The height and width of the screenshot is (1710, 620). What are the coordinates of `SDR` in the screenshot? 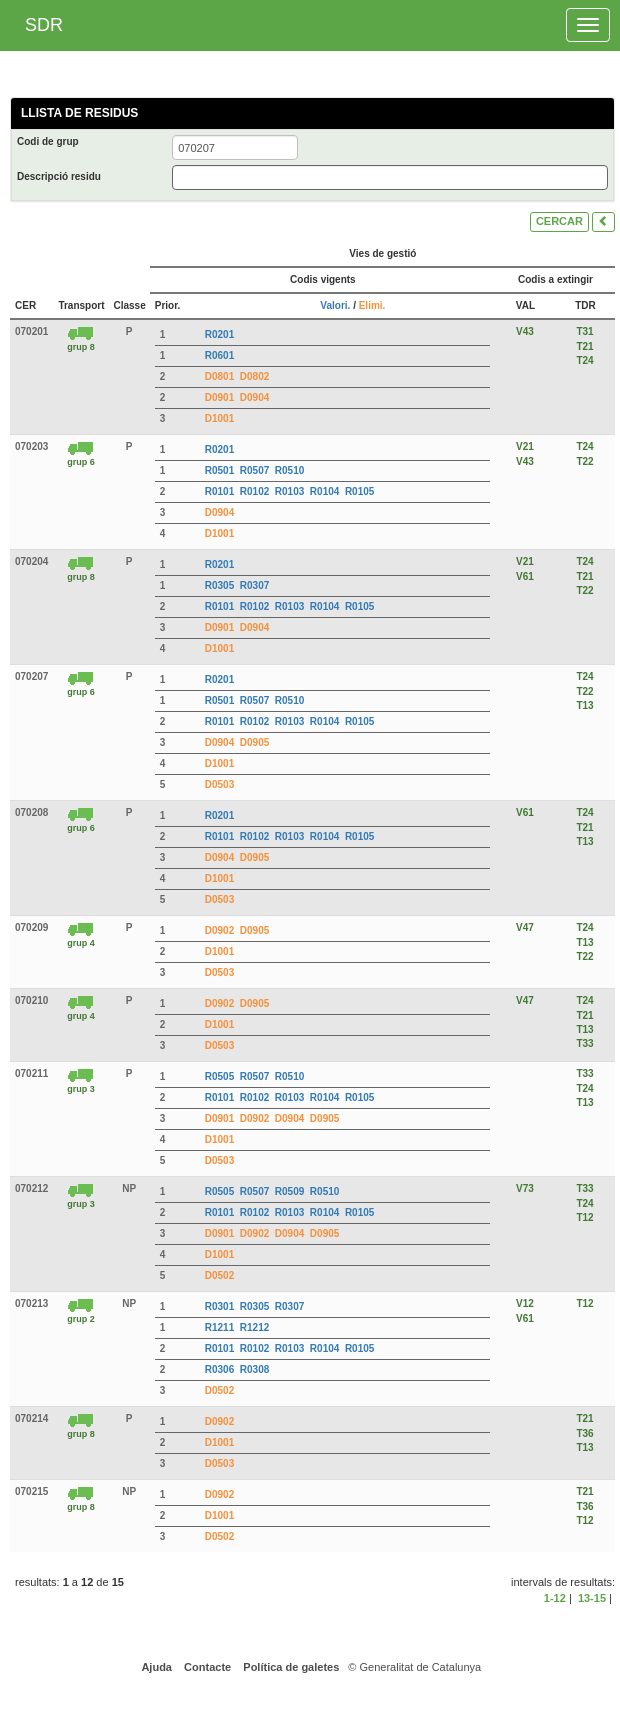 It's located at (44, 25).